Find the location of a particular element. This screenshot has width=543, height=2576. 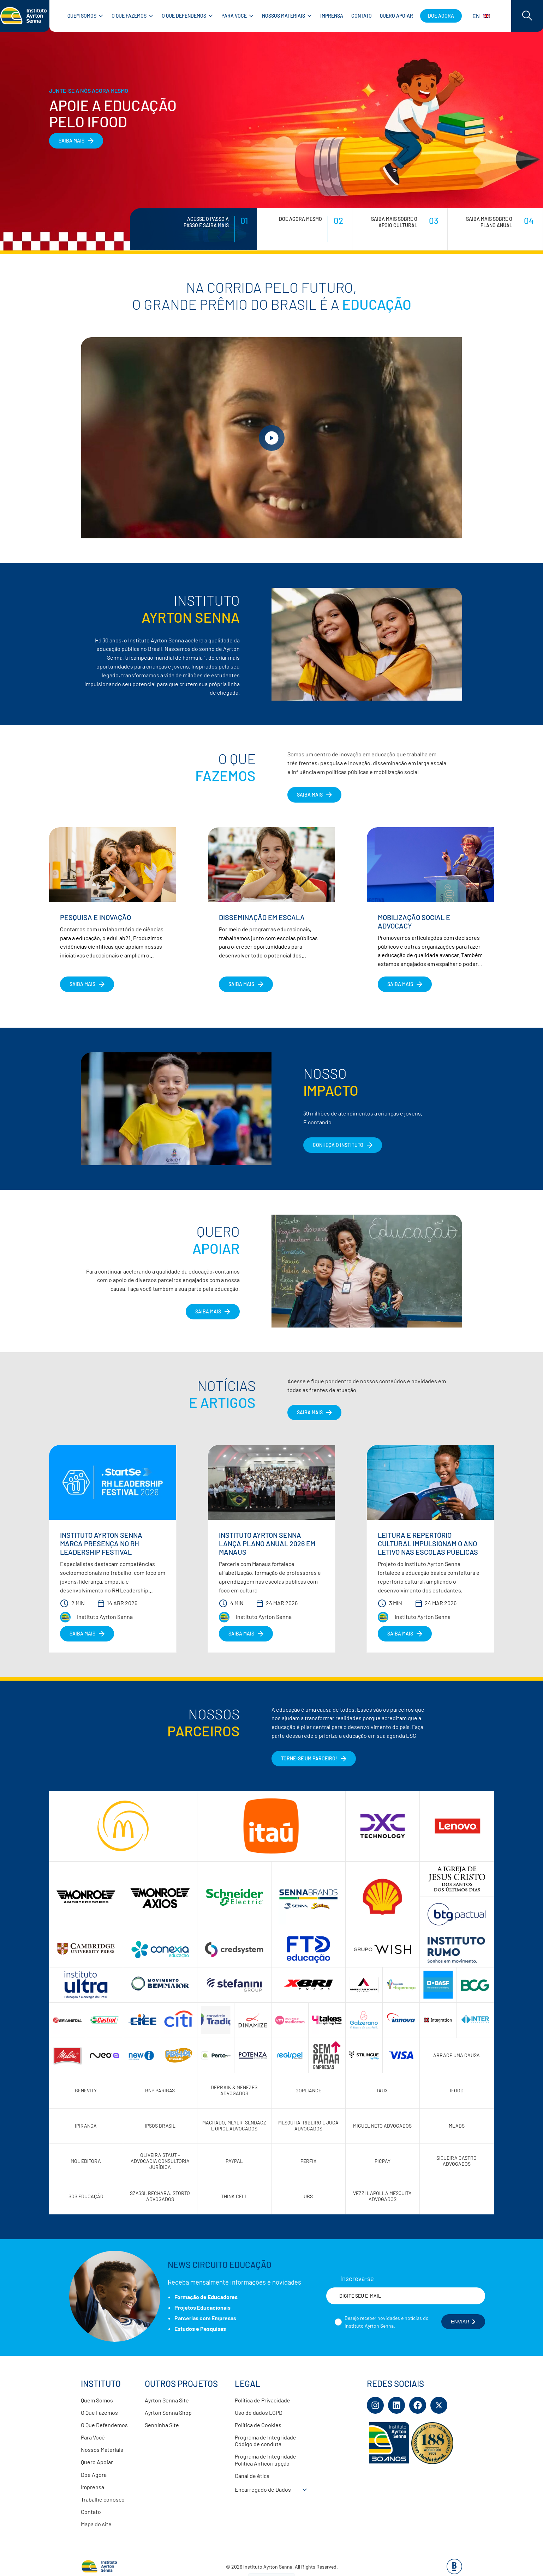

Política de Cookies is located at coordinates (258, 2424).